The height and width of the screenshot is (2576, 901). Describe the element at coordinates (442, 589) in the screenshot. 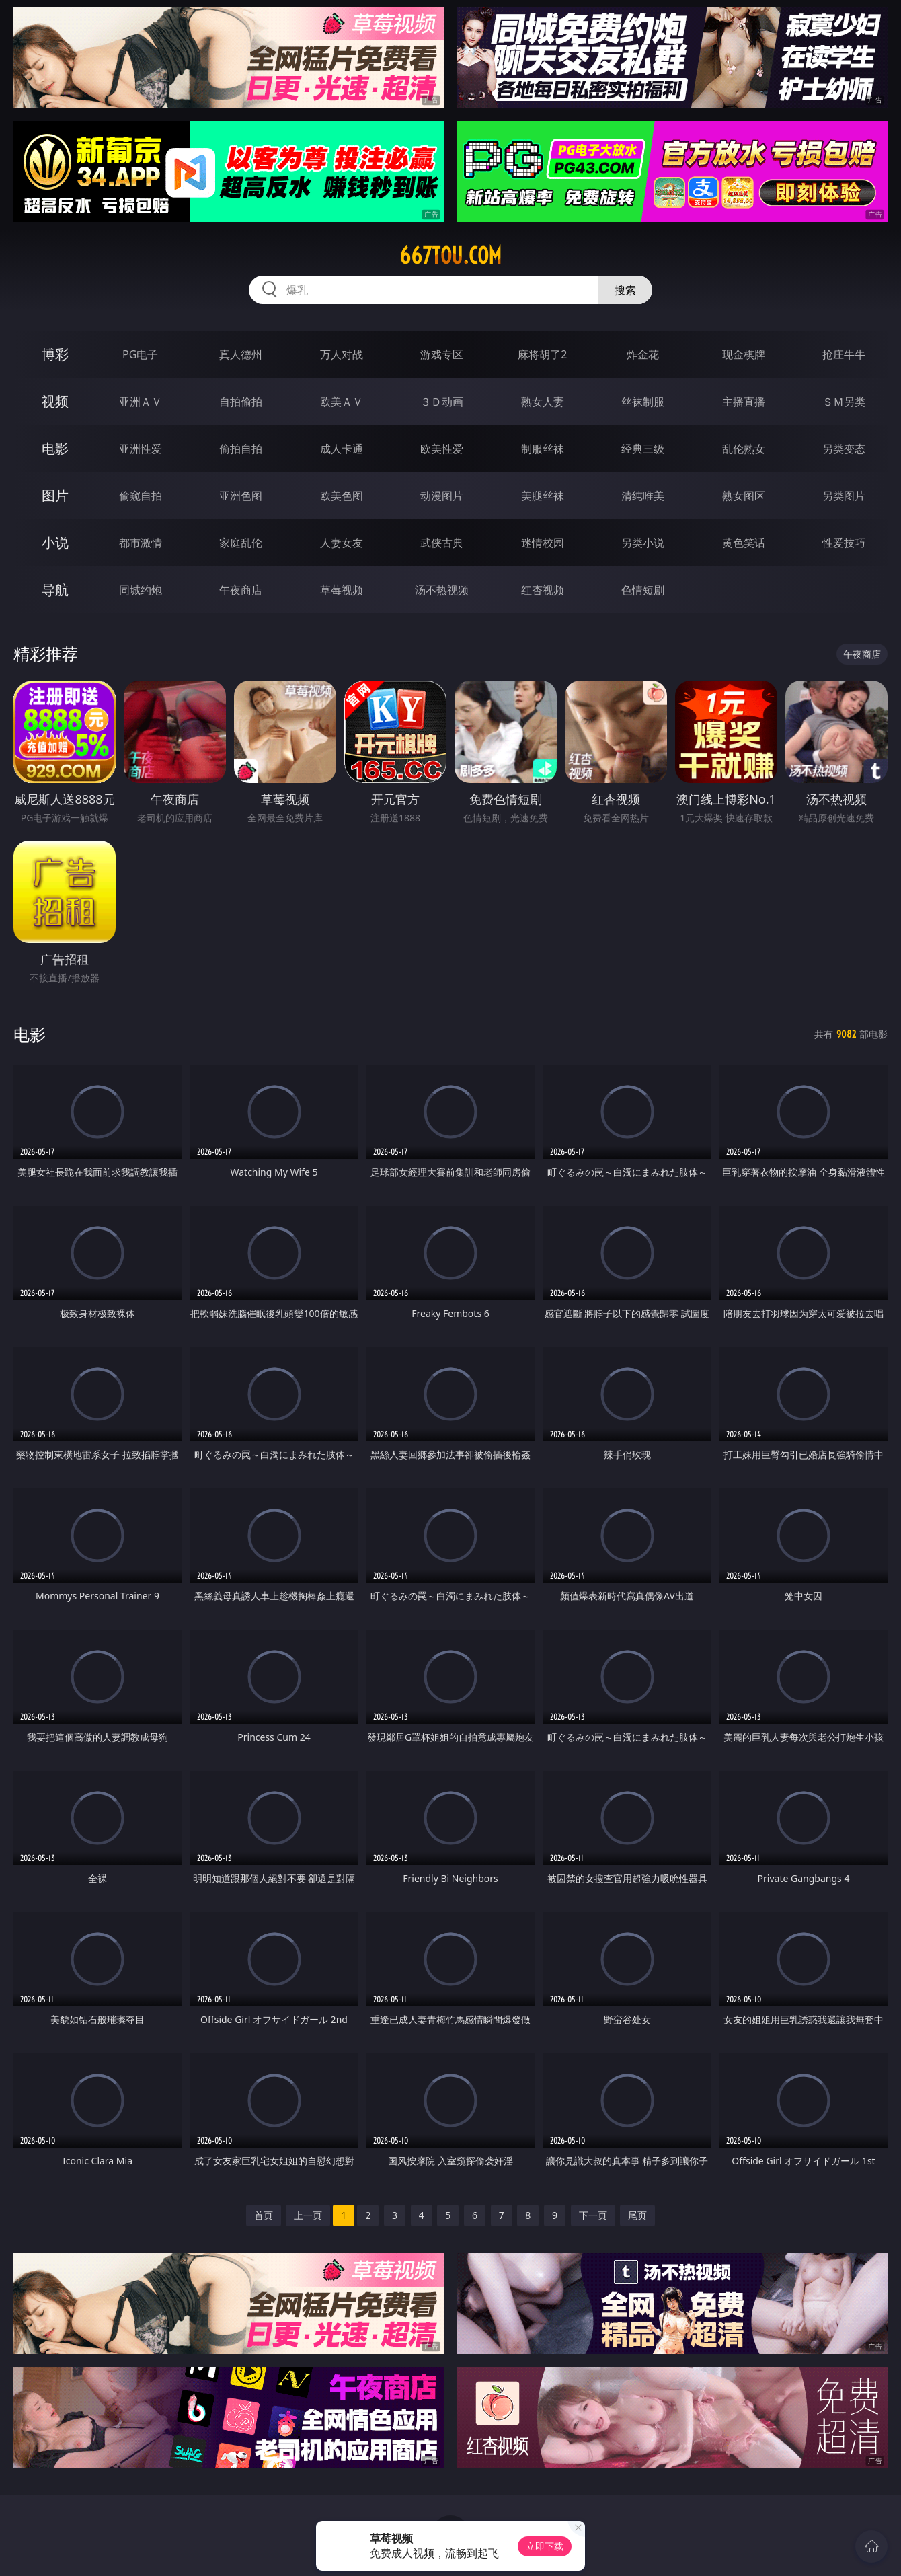

I see `汤不热视频` at that location.